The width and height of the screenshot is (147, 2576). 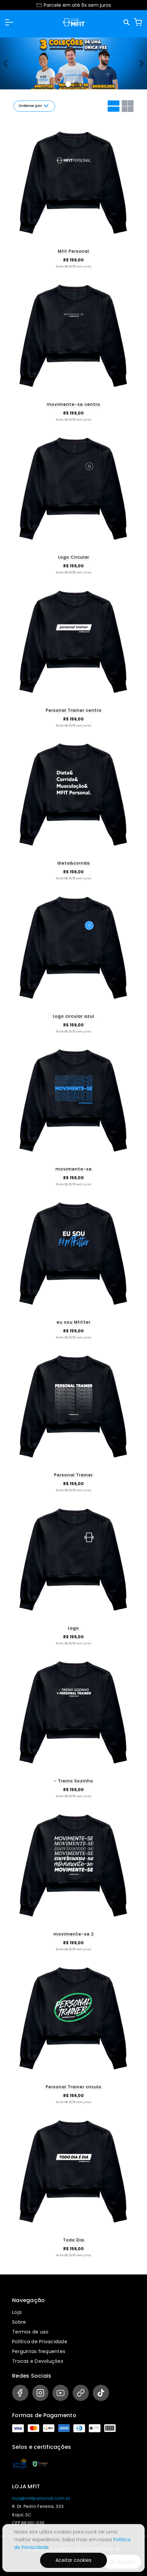 What do you see at coordinates (127, 22) in the screenshot?
I see `[Pesquisar]` at bounding box center [127, 22].